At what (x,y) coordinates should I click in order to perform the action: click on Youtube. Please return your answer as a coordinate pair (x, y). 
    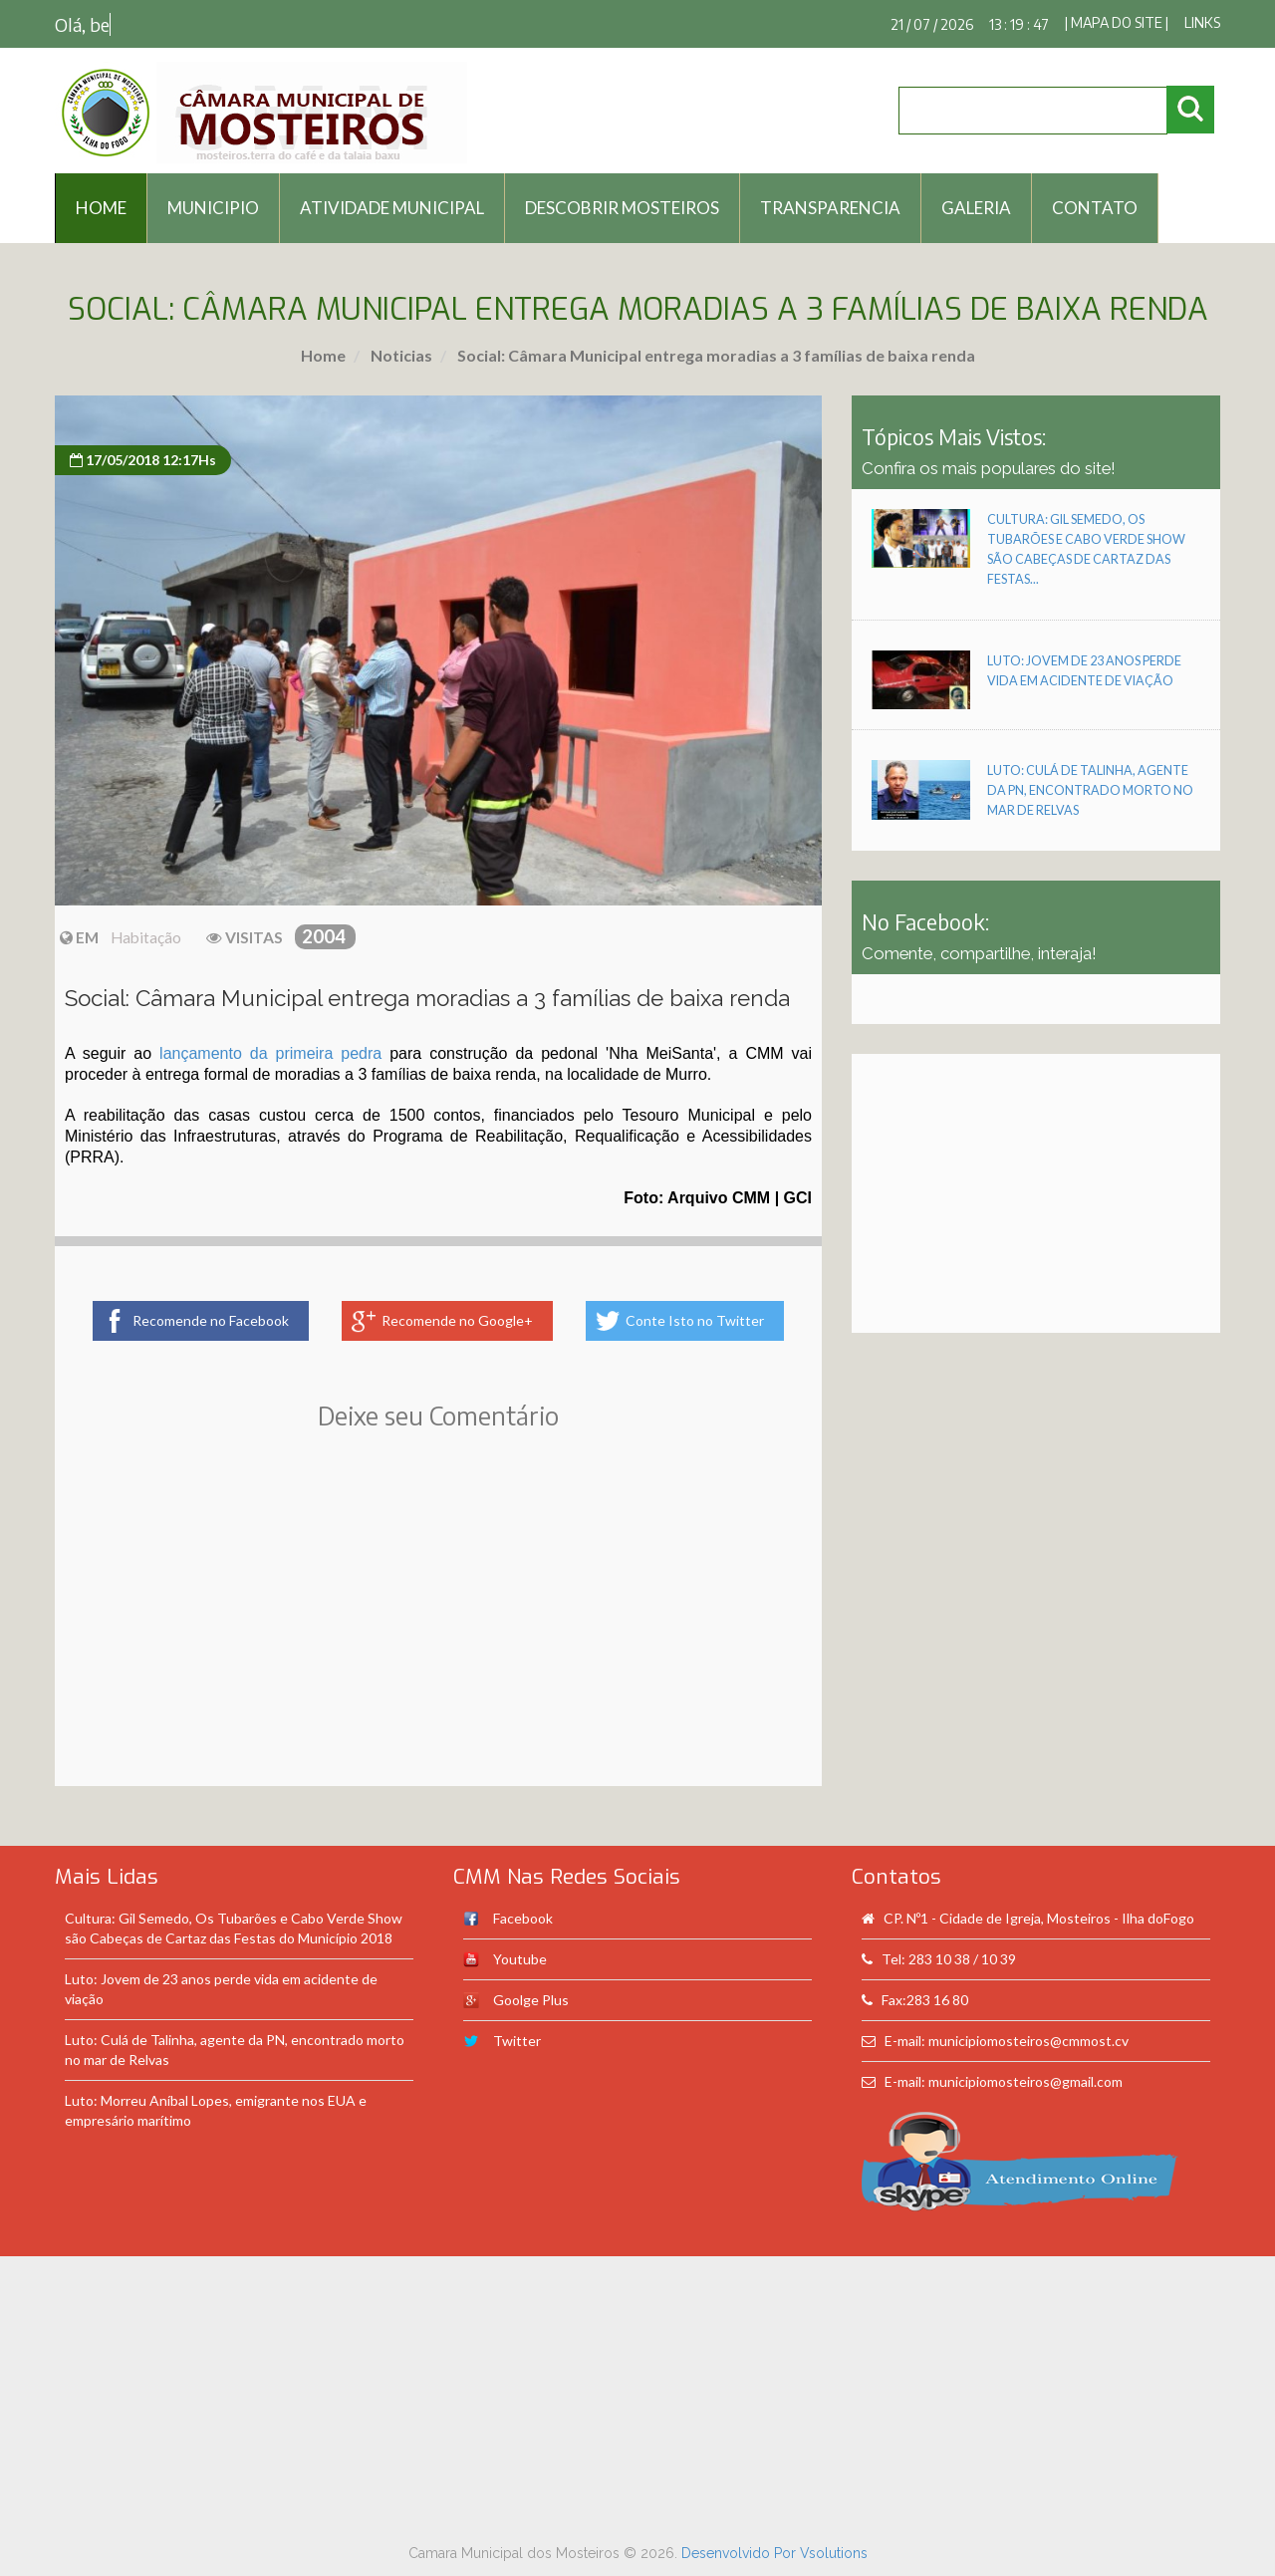
    Looking at the image, I should click on (520, 1958).